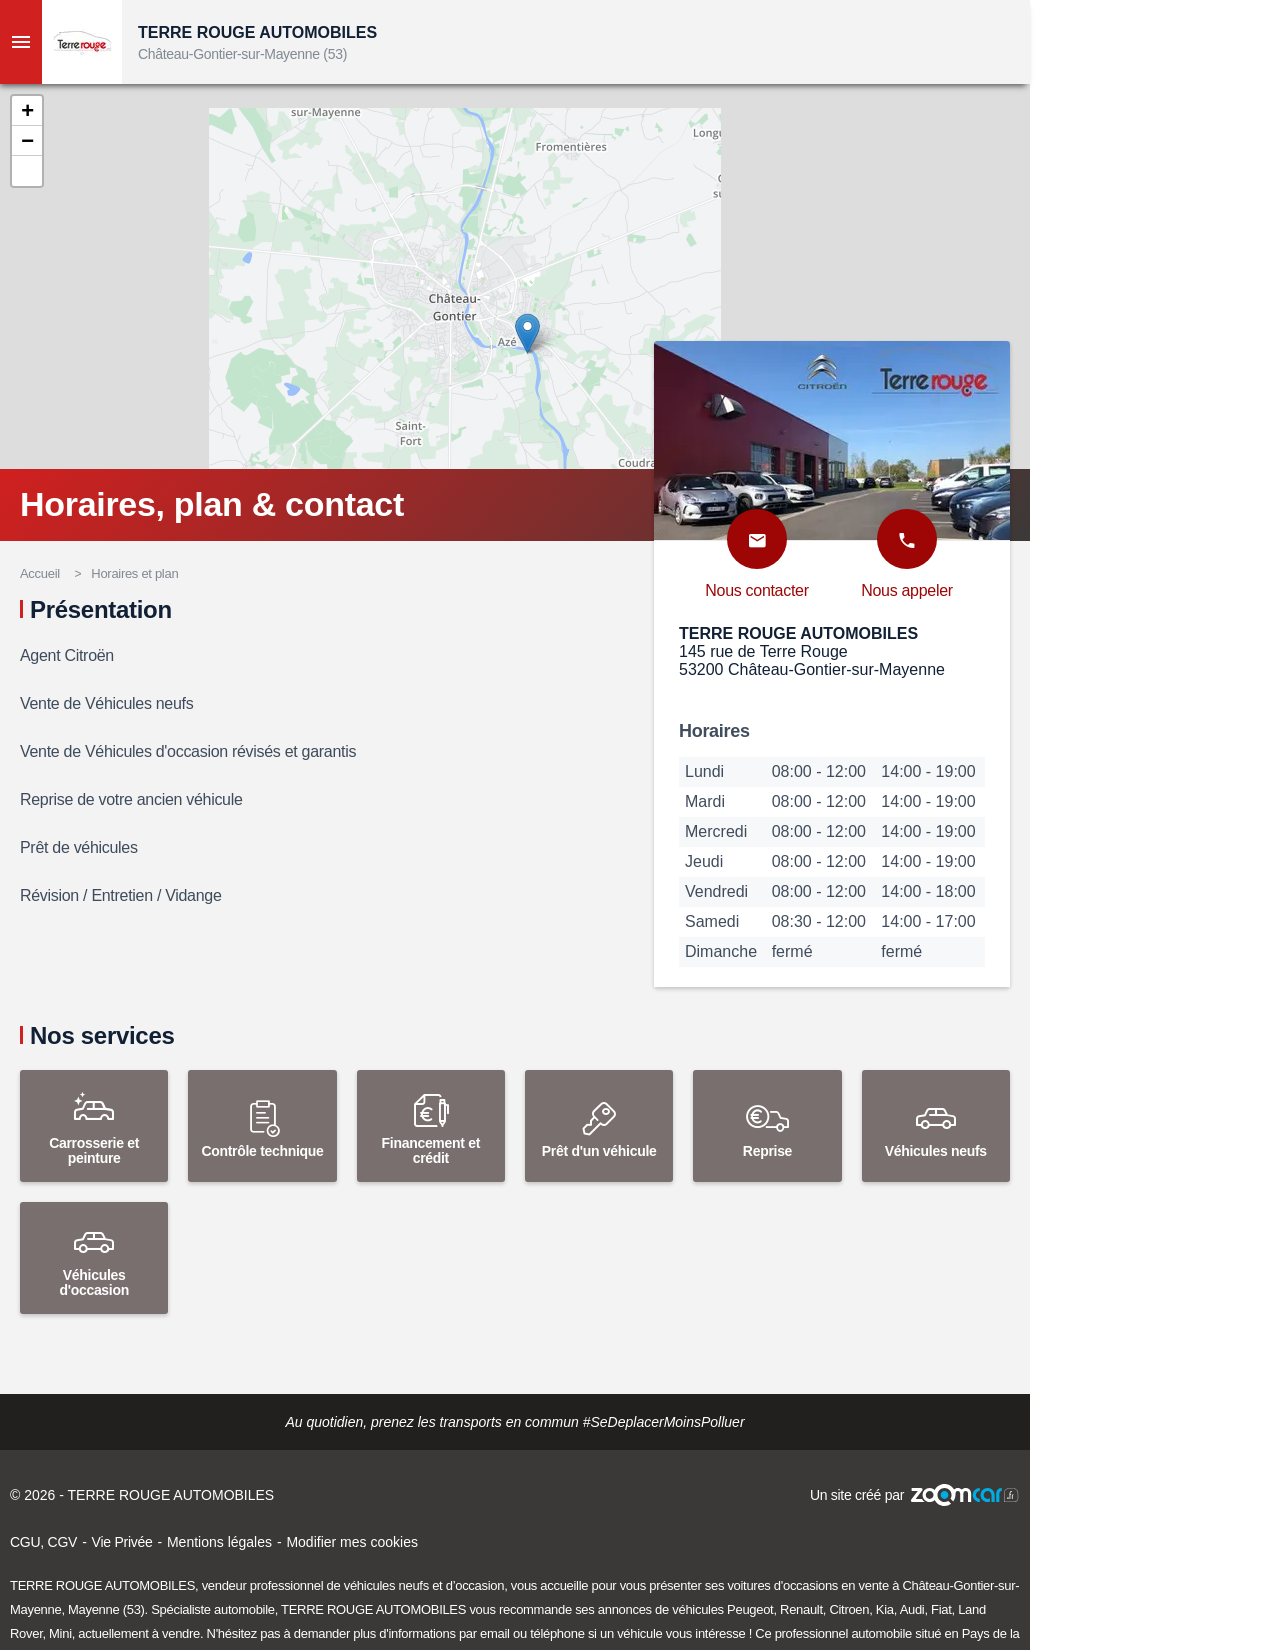 The image size is (1280, 1650). I want to click on Peugeot, so click(750, 1609).